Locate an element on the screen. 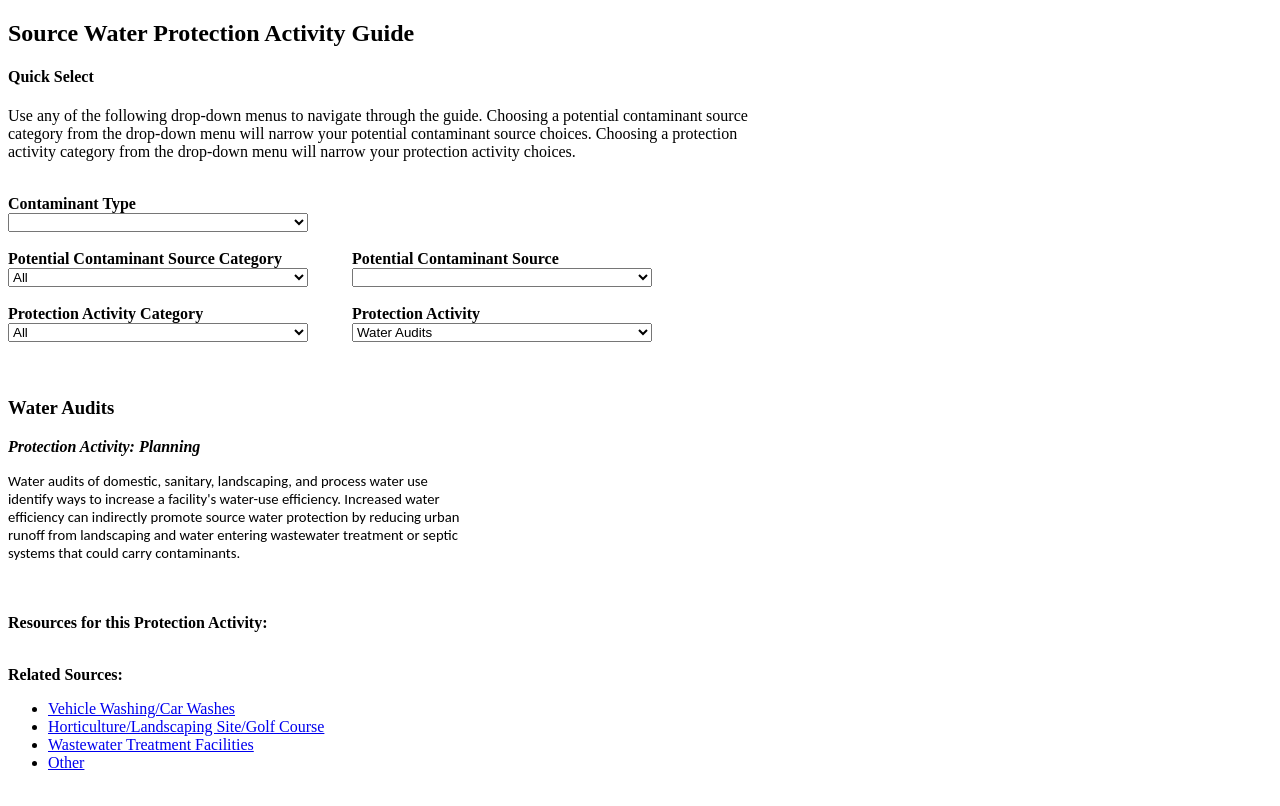 The image size is (1280, 806). Vehicle Washing/Car Washes is located at coordinates (141, 708).